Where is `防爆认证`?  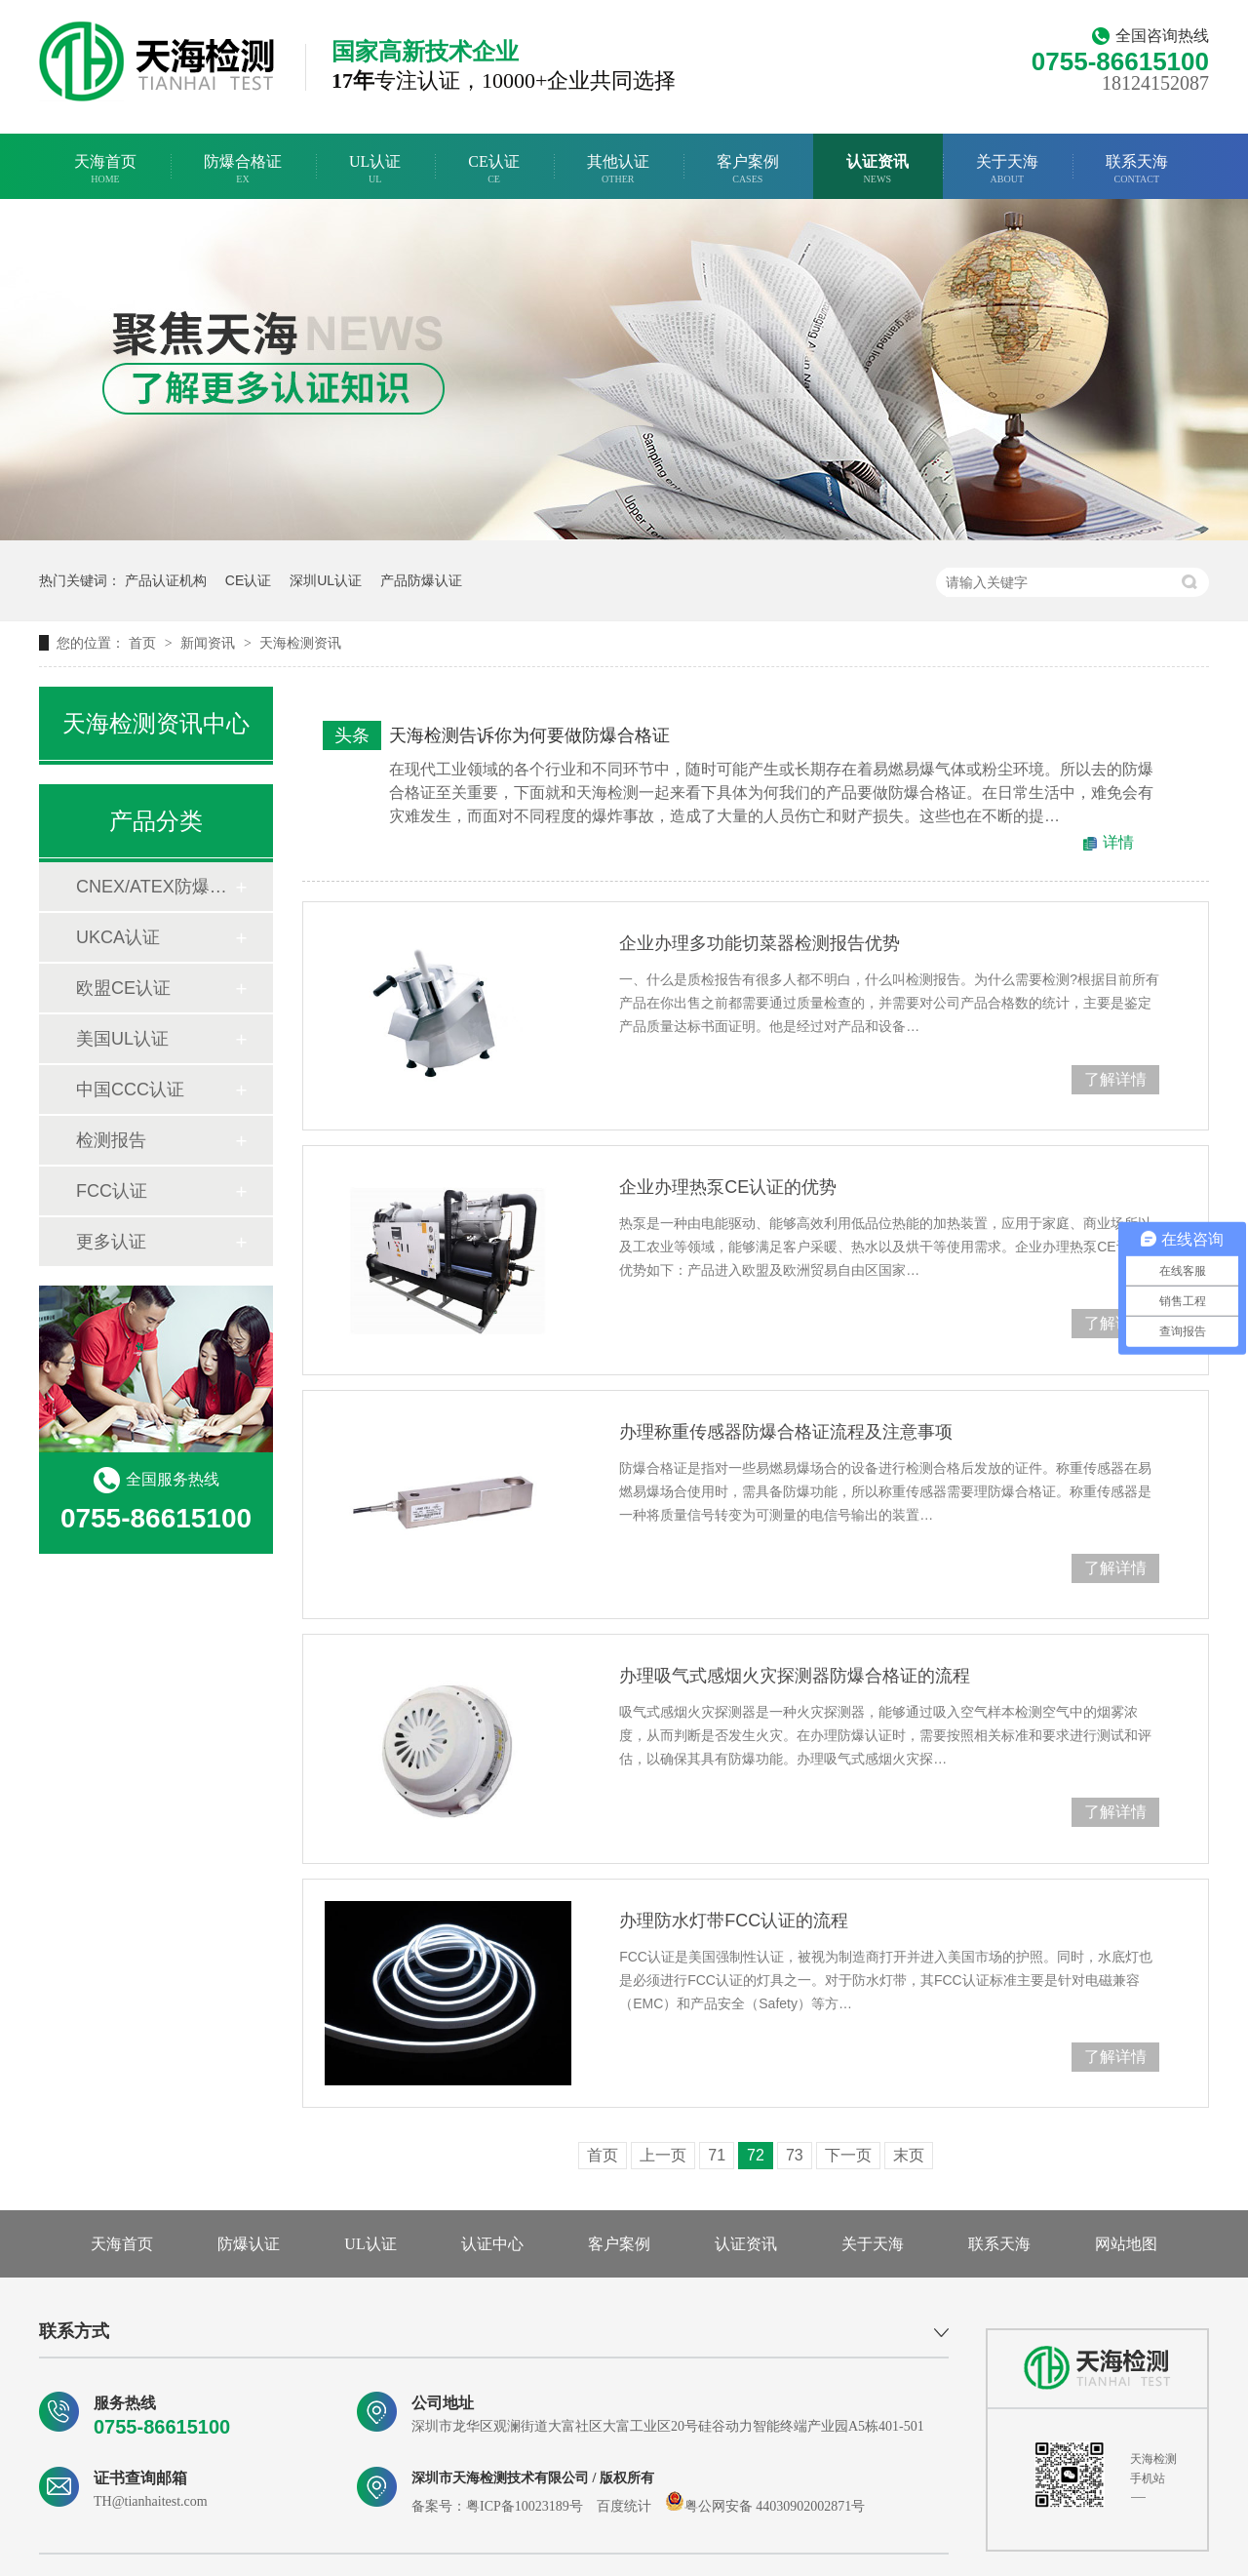 防爆认证 is located at coordinates (248, 2244).